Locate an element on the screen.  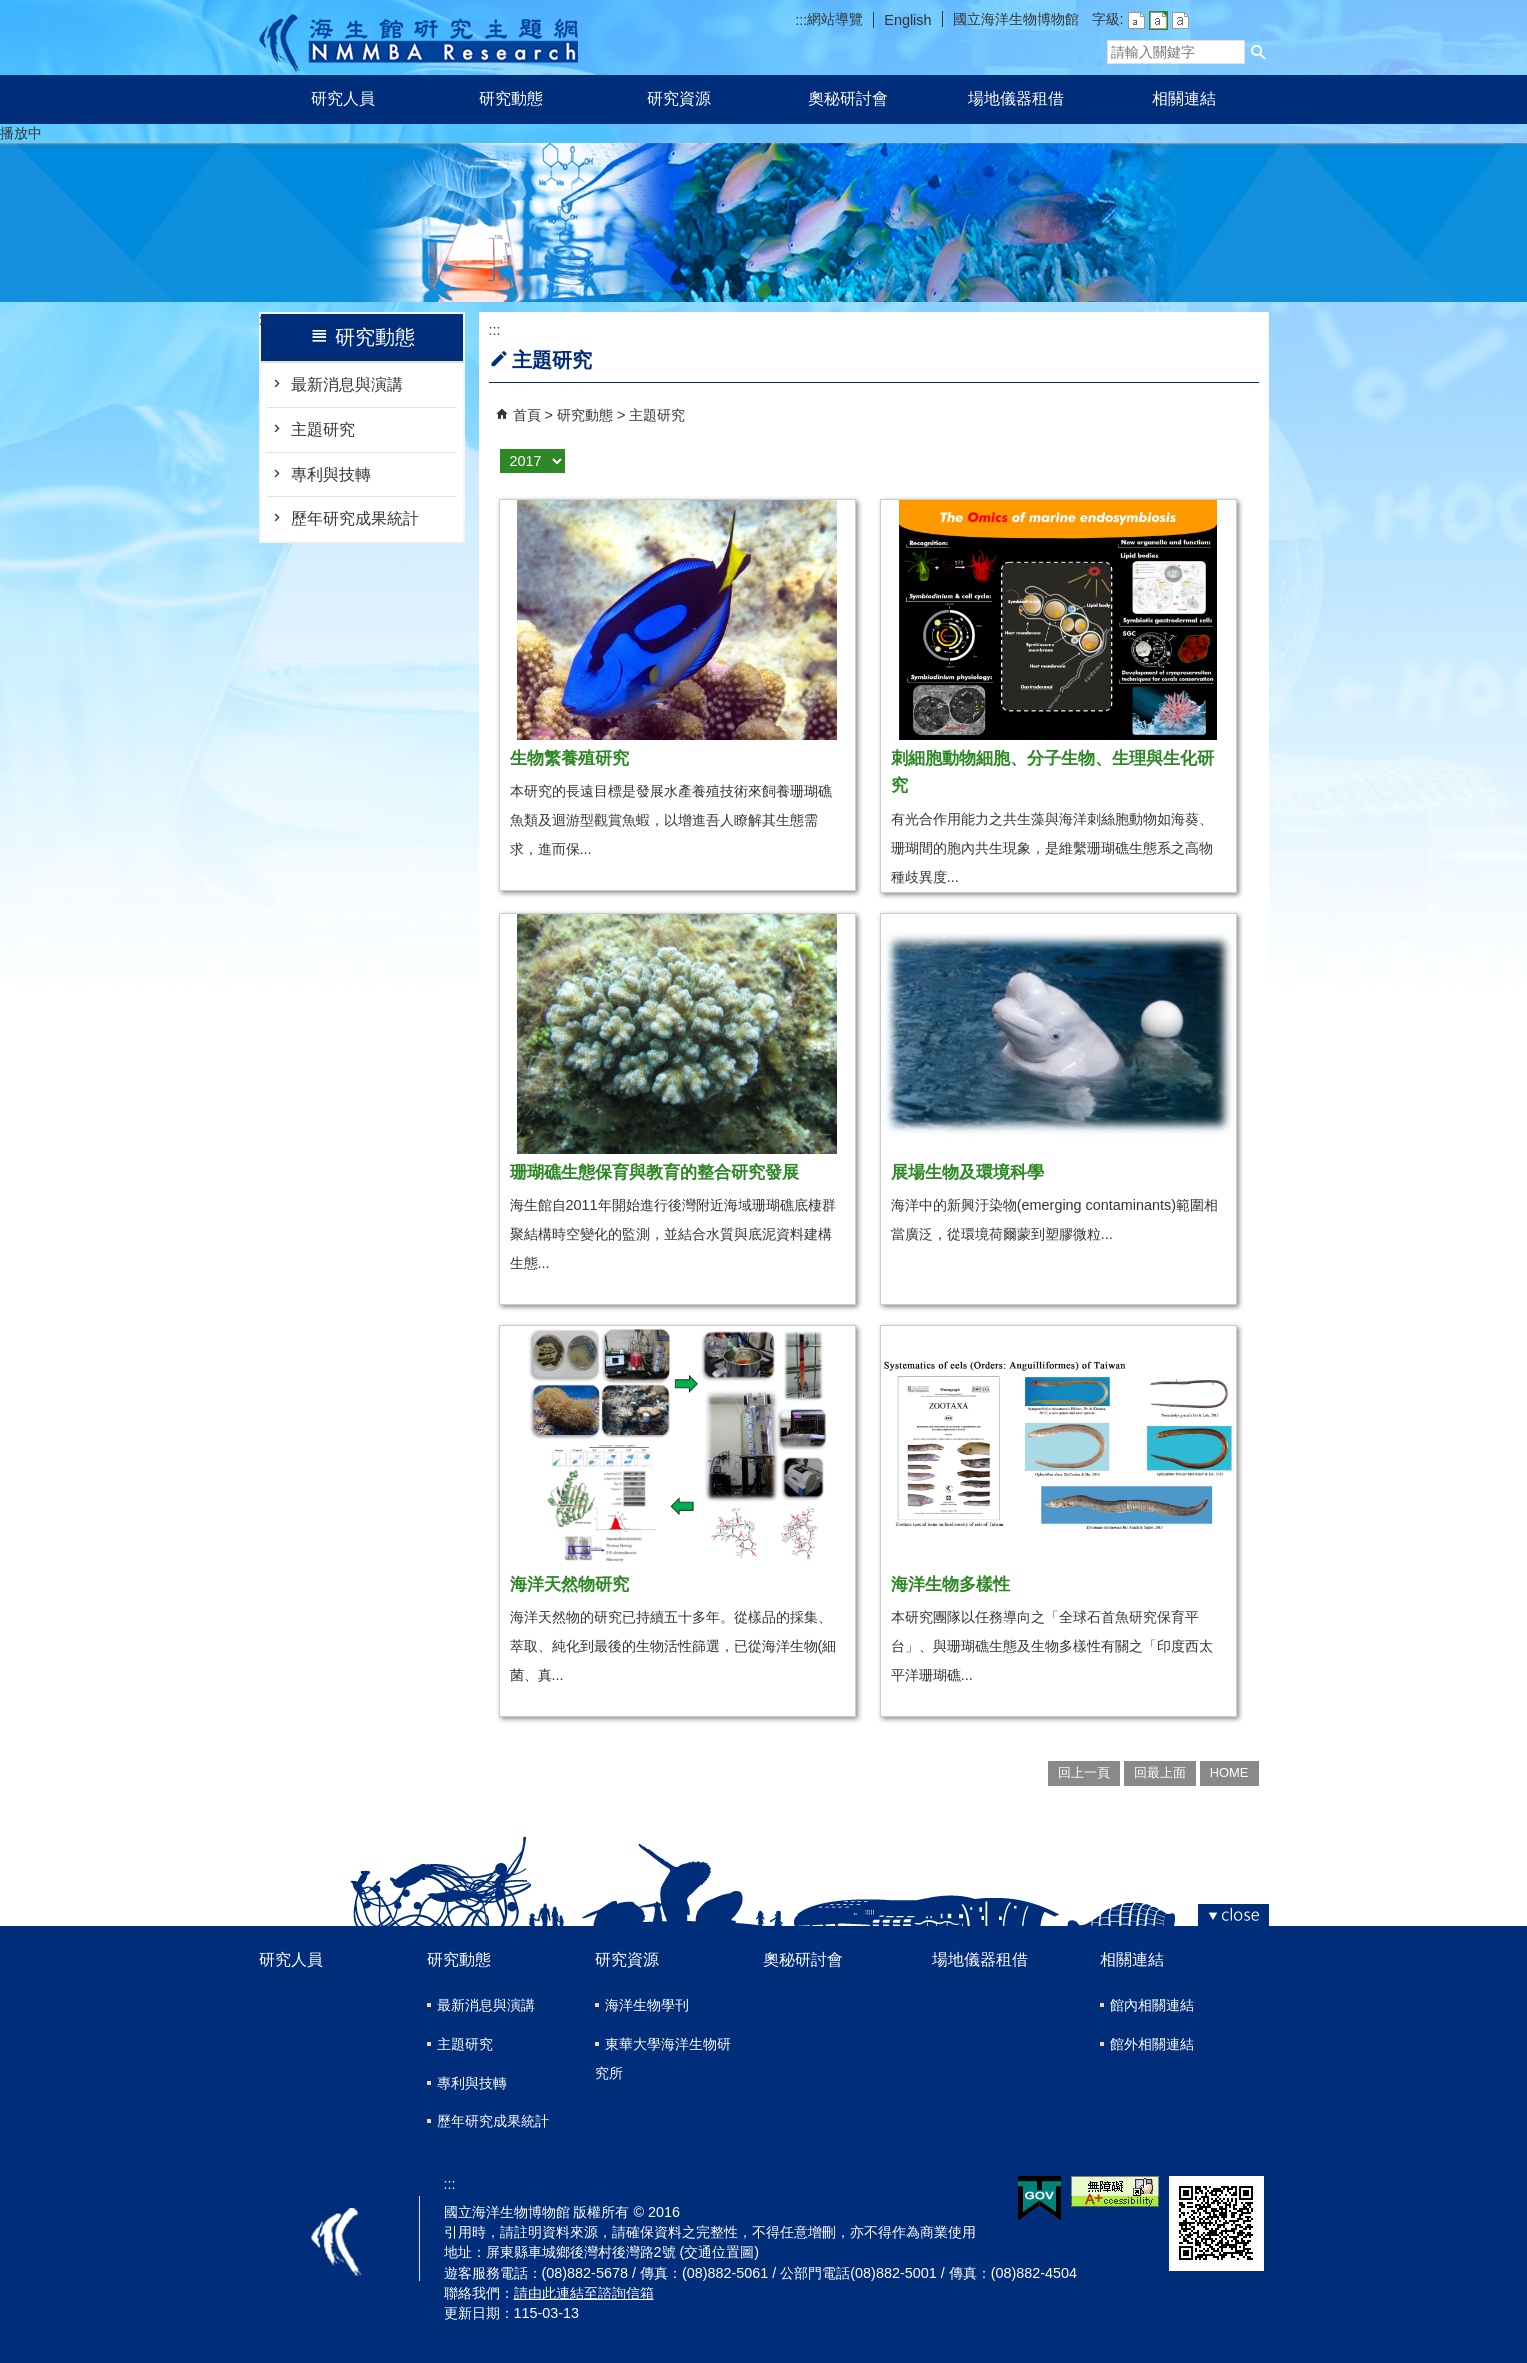
專利與技轉 is located at coordinates (331, 474).